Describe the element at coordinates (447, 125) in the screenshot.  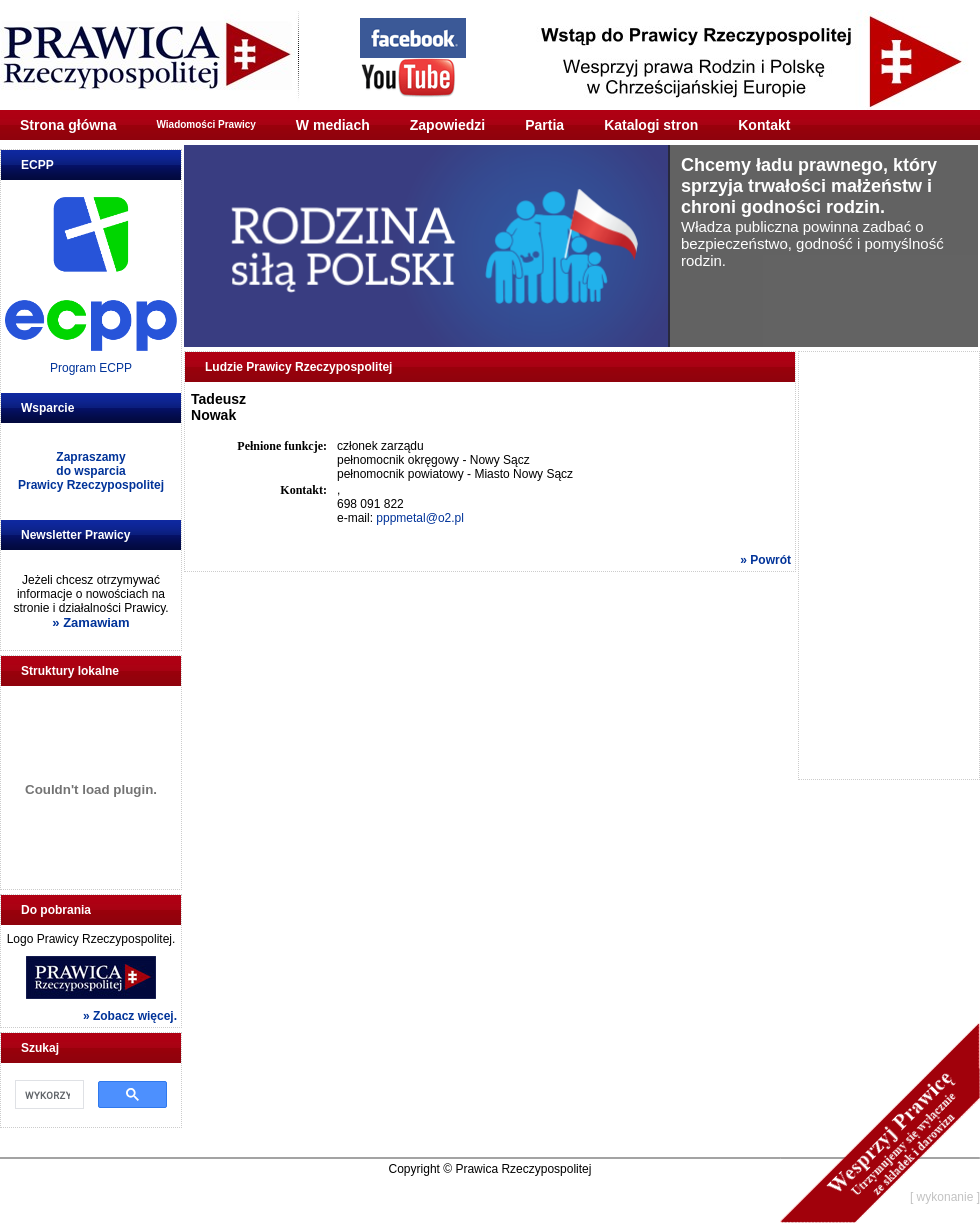
I see `Zapowiedzi` at that location.